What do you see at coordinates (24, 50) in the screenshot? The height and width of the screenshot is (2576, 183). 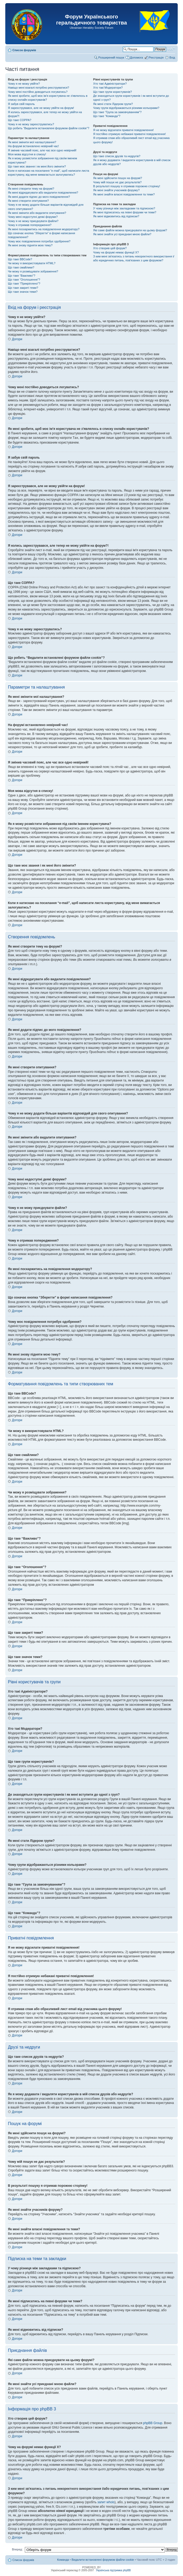 I see `Список форумів` at bounding box center [24, 50].